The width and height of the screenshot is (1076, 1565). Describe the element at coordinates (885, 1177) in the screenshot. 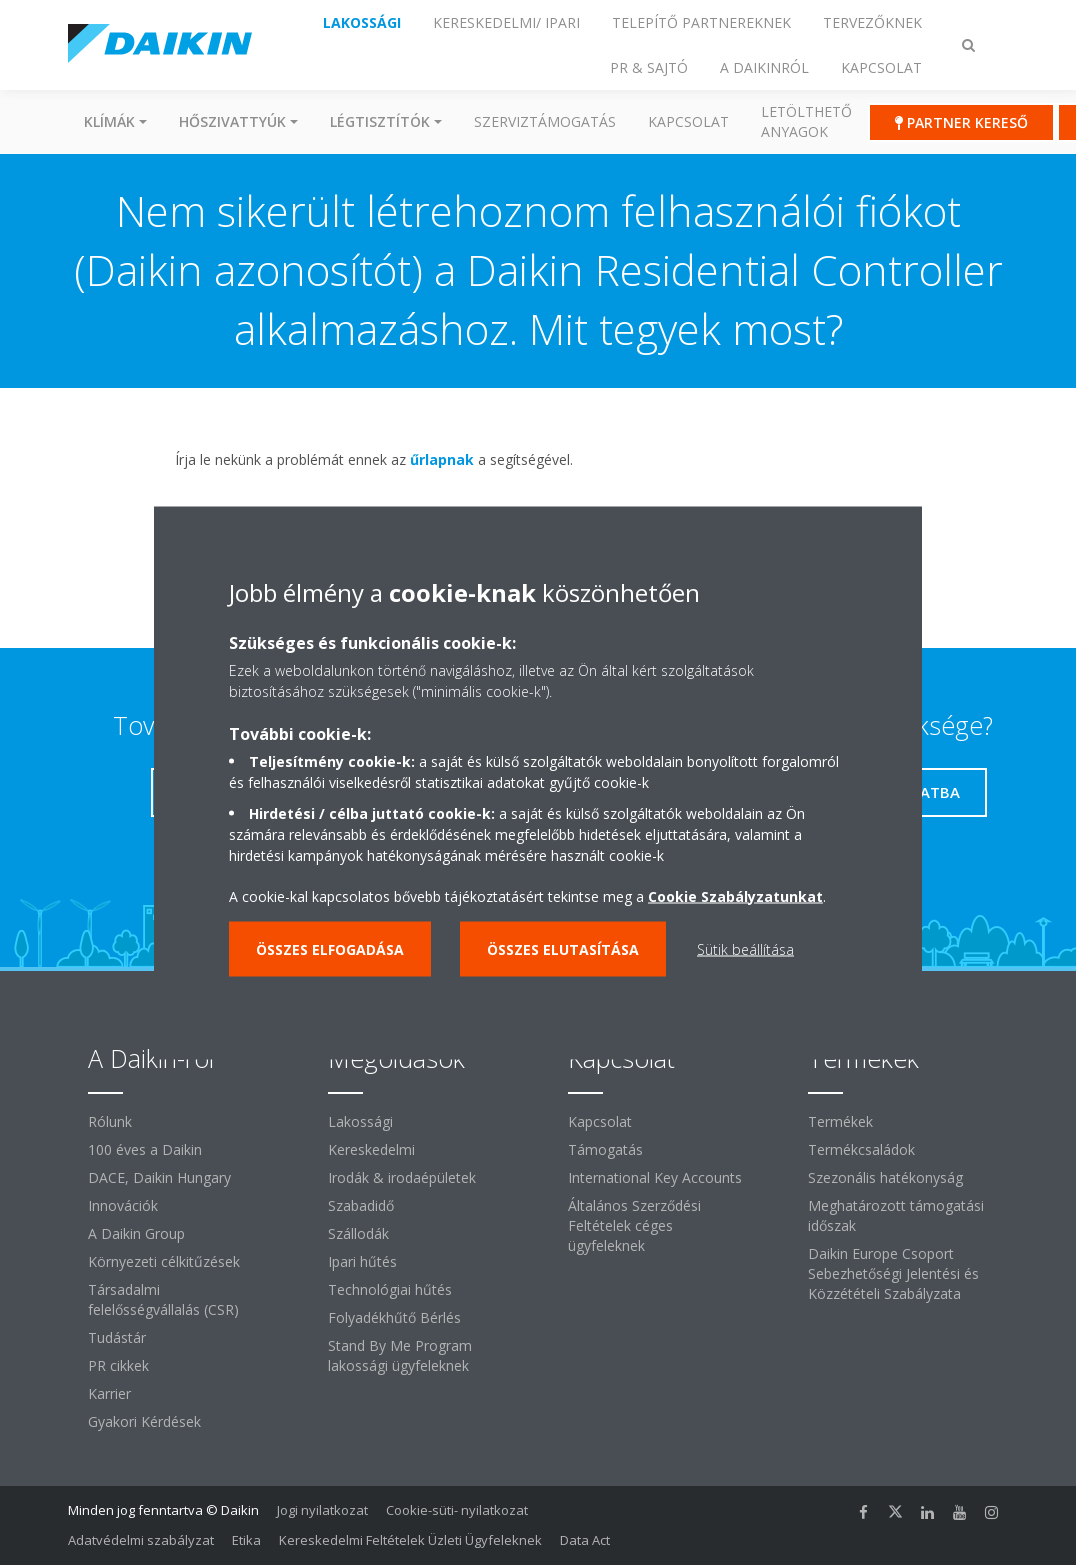

I see `Szezonális hatékonyság` at that location.